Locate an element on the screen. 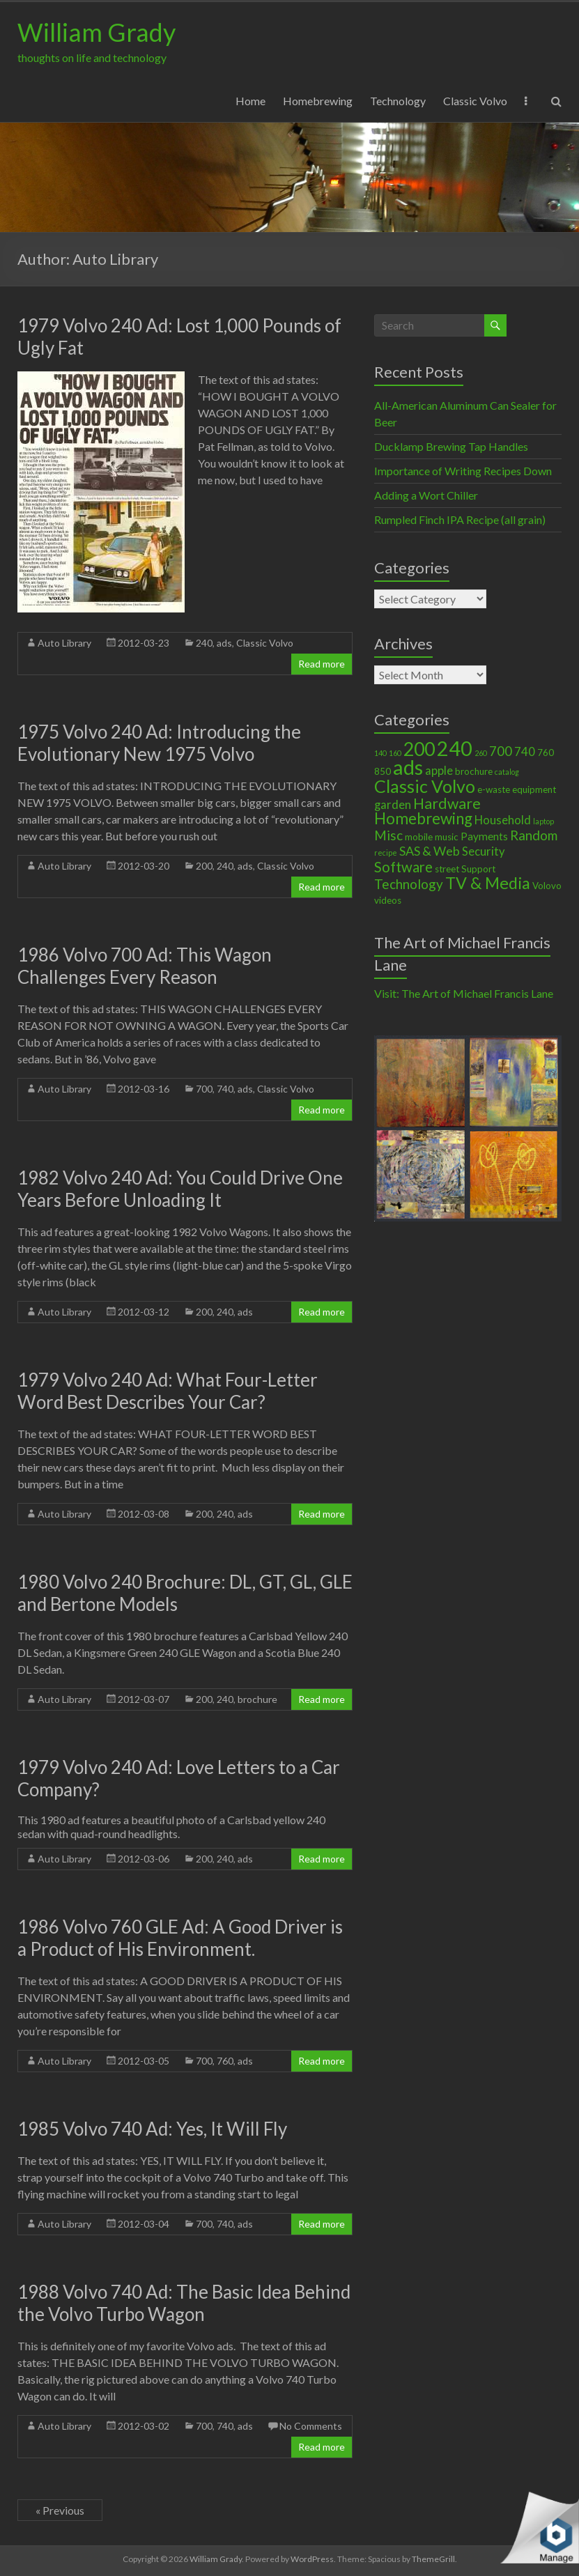 The width and height of the screenshot is (579, 2576). brochure [brochure (2 items)] is located at coordinates (474, 771).